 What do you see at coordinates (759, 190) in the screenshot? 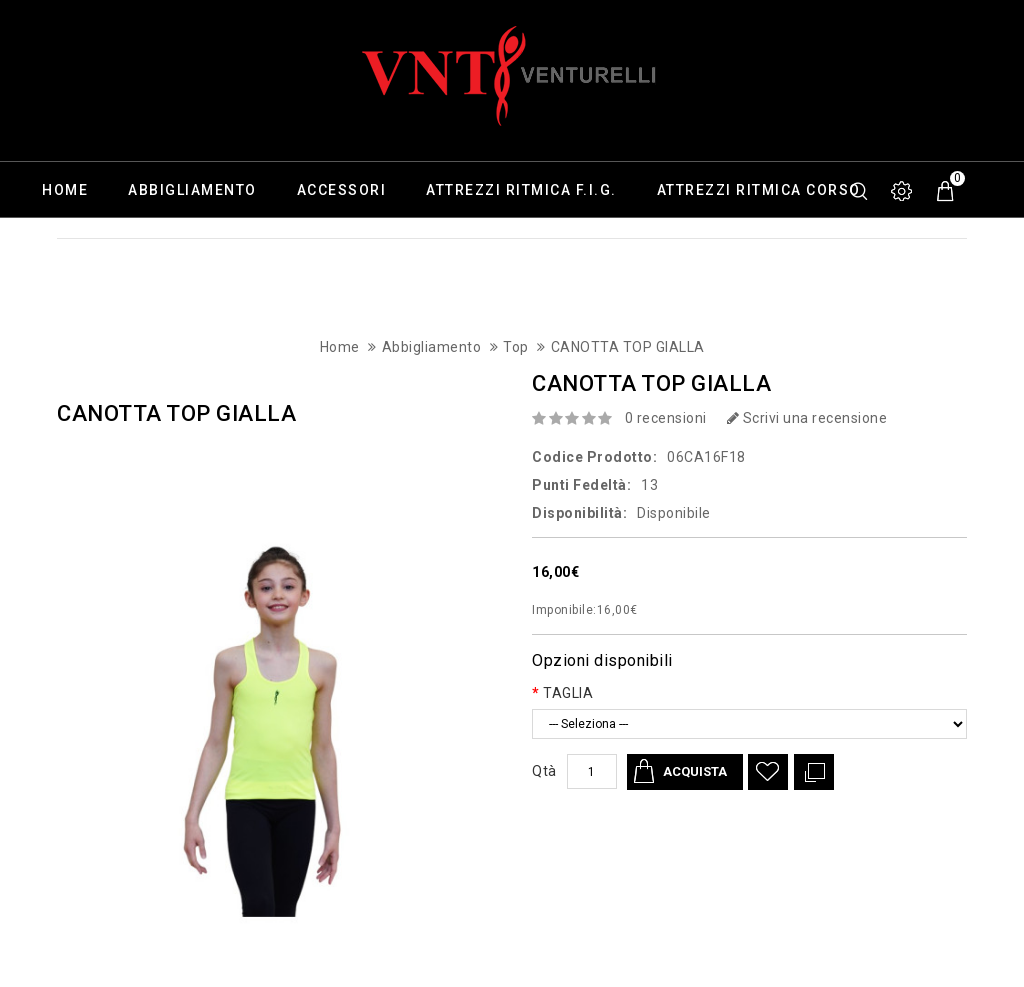
I see `Attrezzi ritmica corso` at bounding box center [759, 190].